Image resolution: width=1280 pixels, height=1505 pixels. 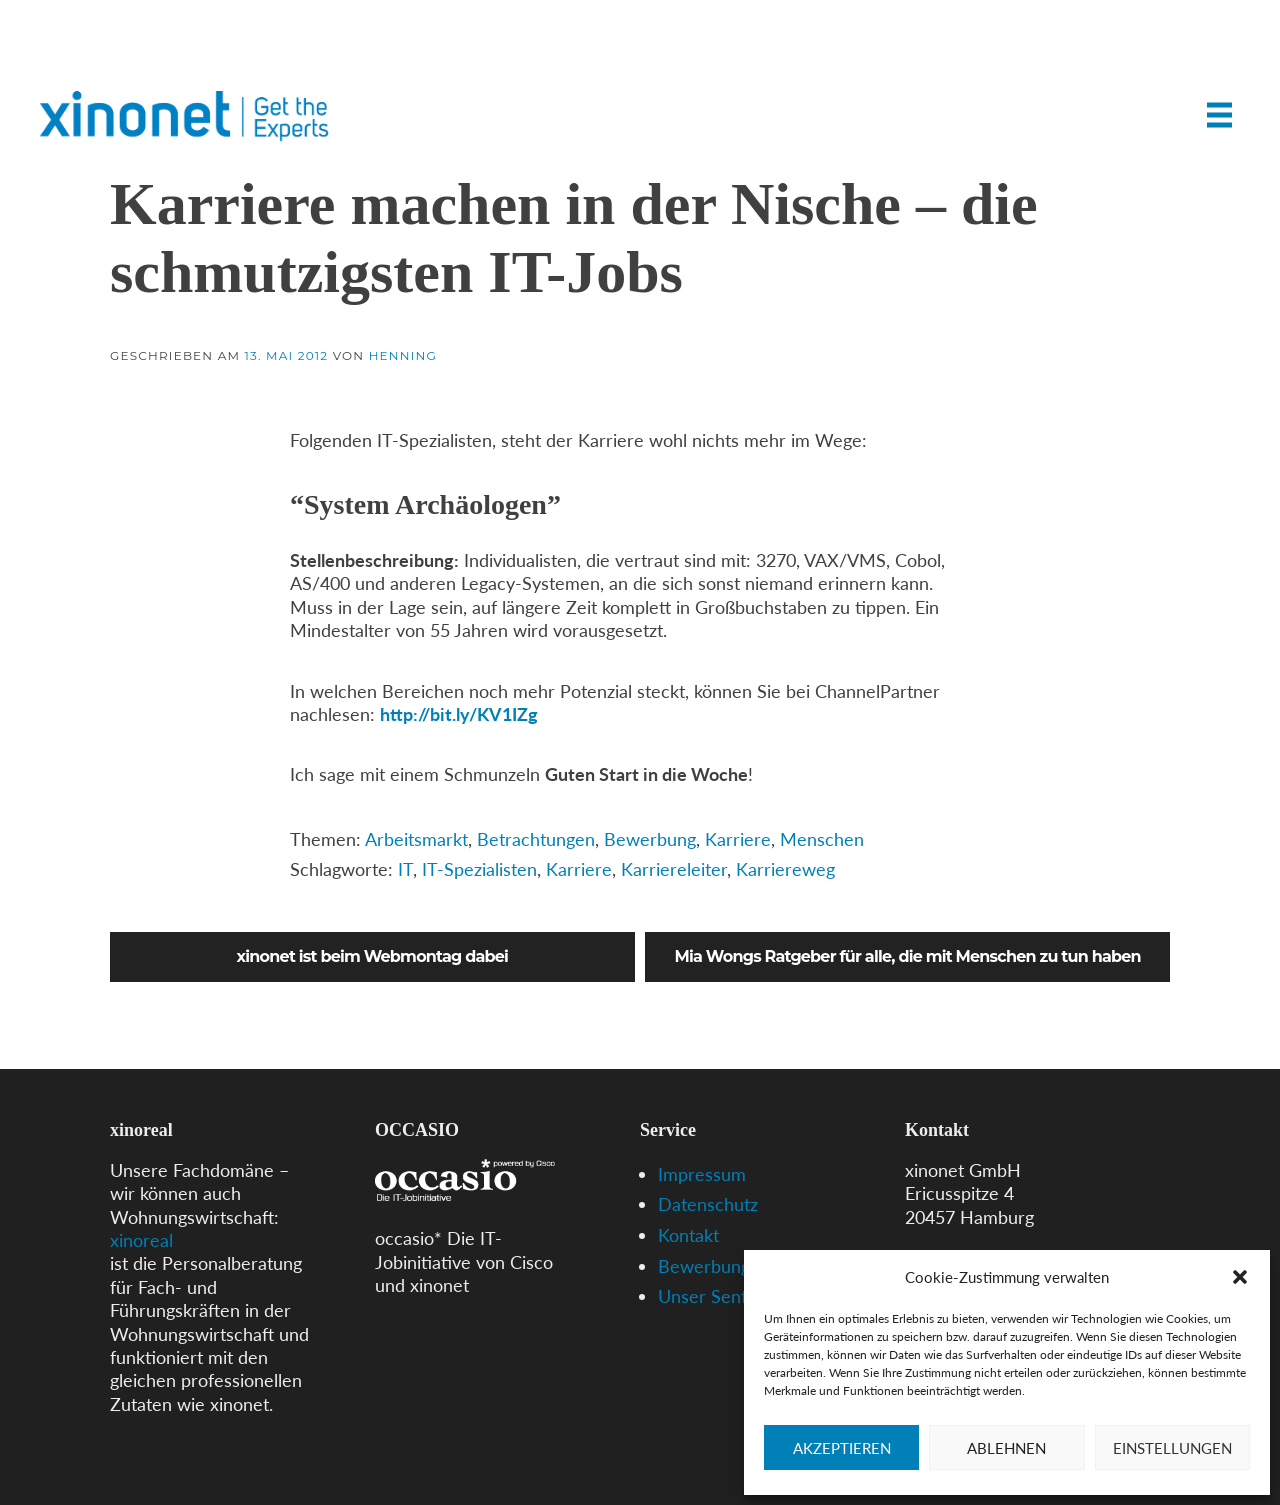 What do you see at coordinates (1240, 1277) in the screenshot?
I see `[button]` at bounding box center [1240, 1277].